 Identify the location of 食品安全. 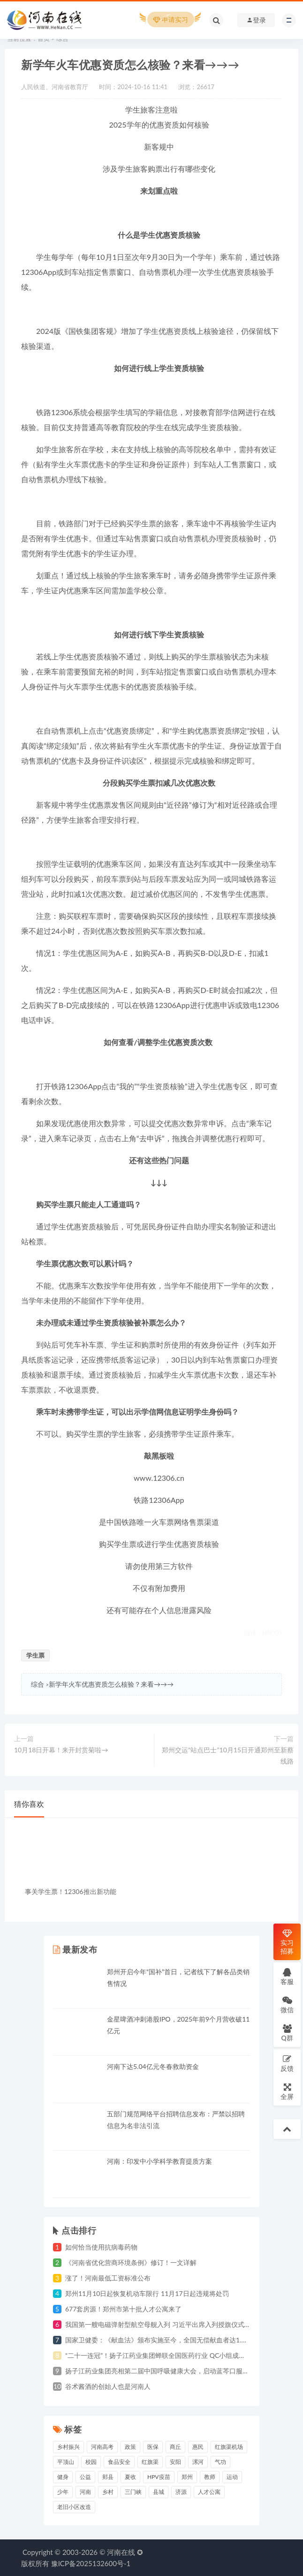
(119, 2461).